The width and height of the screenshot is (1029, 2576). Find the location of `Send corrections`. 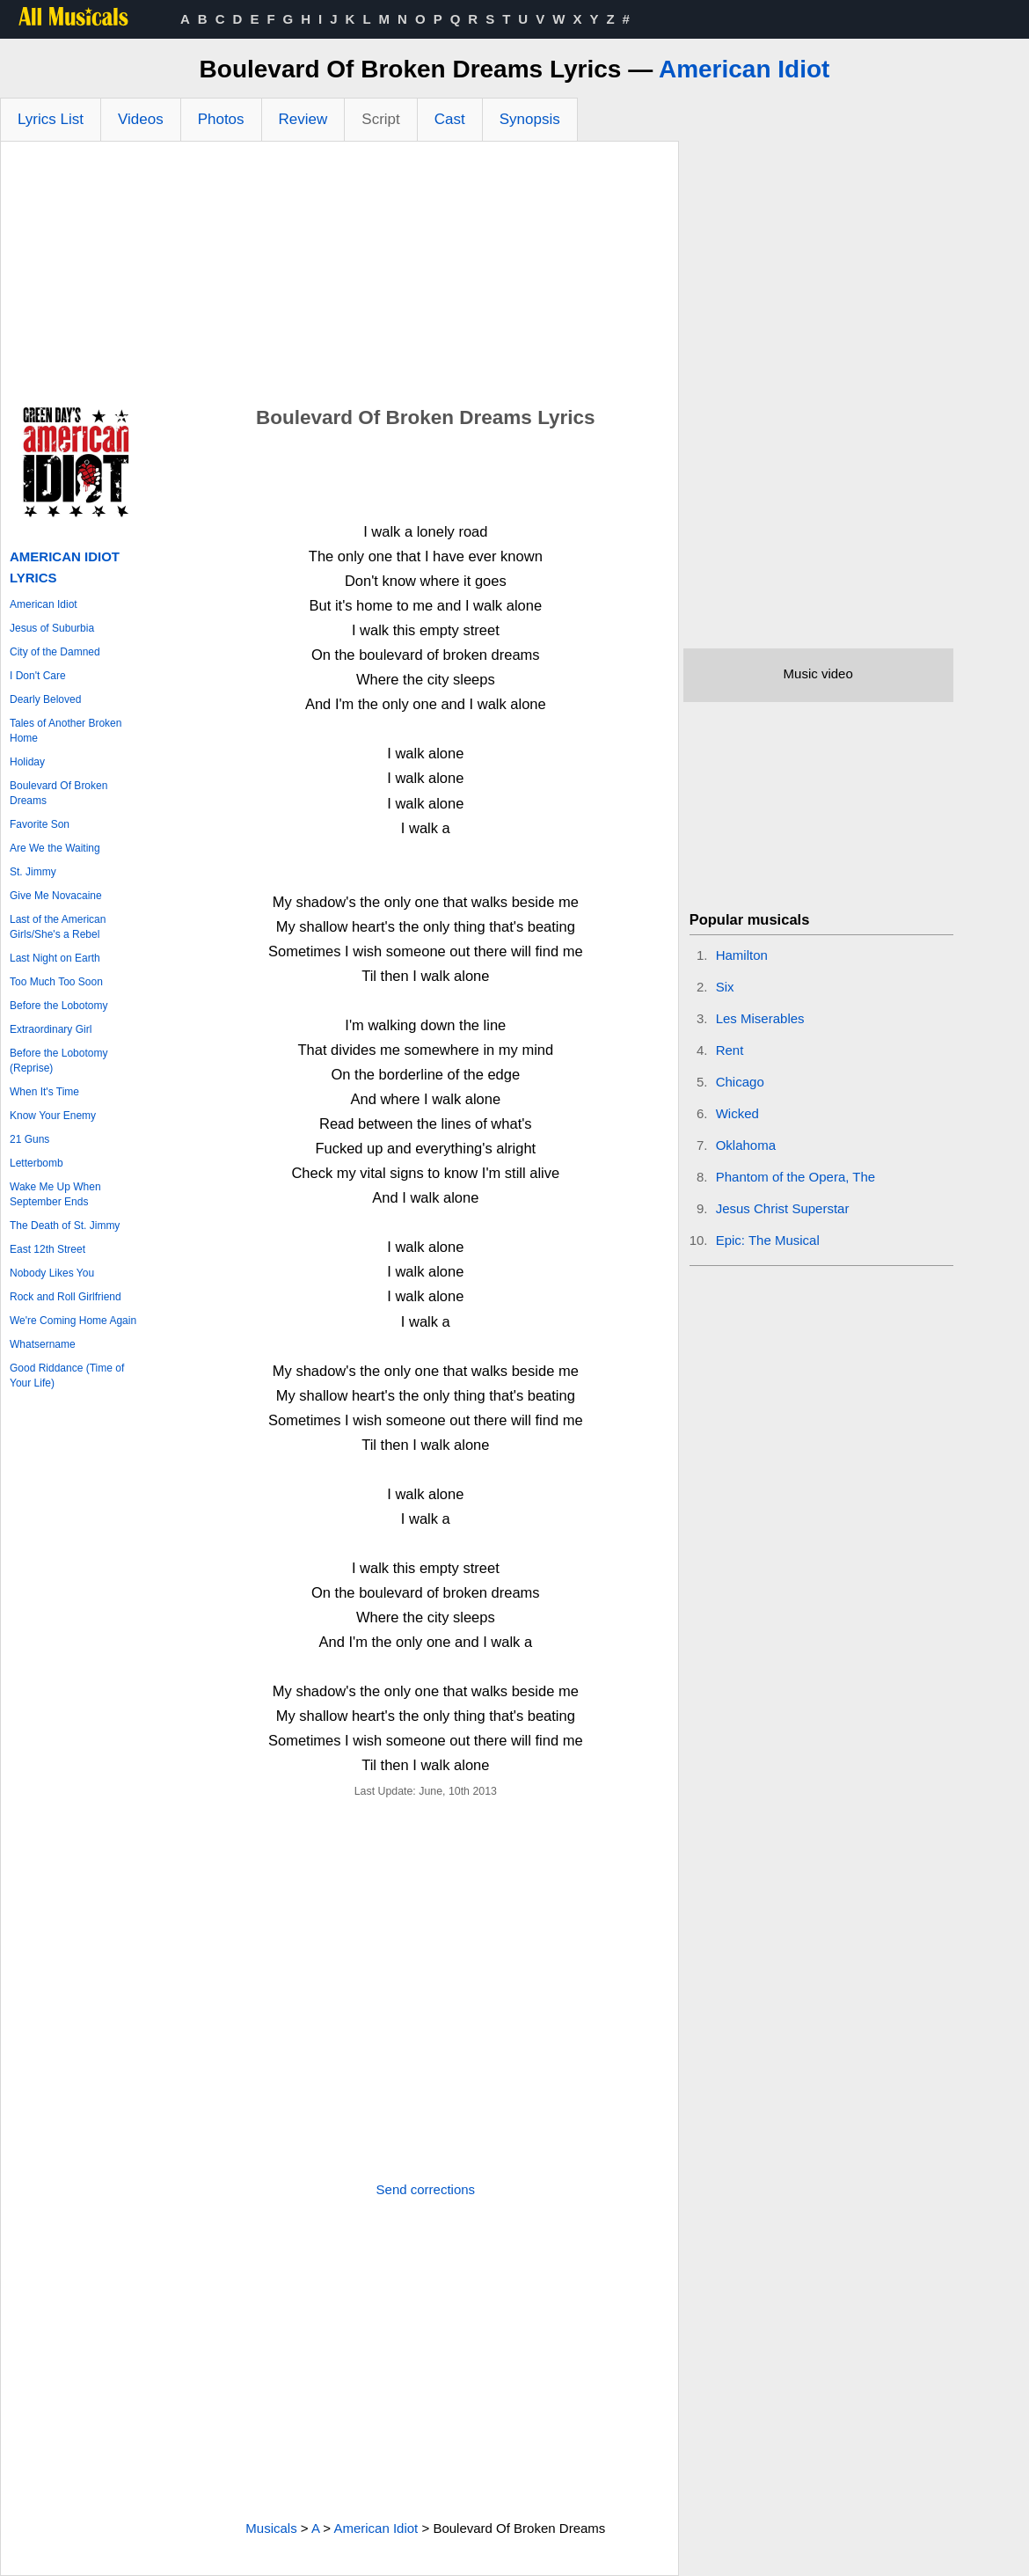

Send corrections is located at coordinates (426, 2189).